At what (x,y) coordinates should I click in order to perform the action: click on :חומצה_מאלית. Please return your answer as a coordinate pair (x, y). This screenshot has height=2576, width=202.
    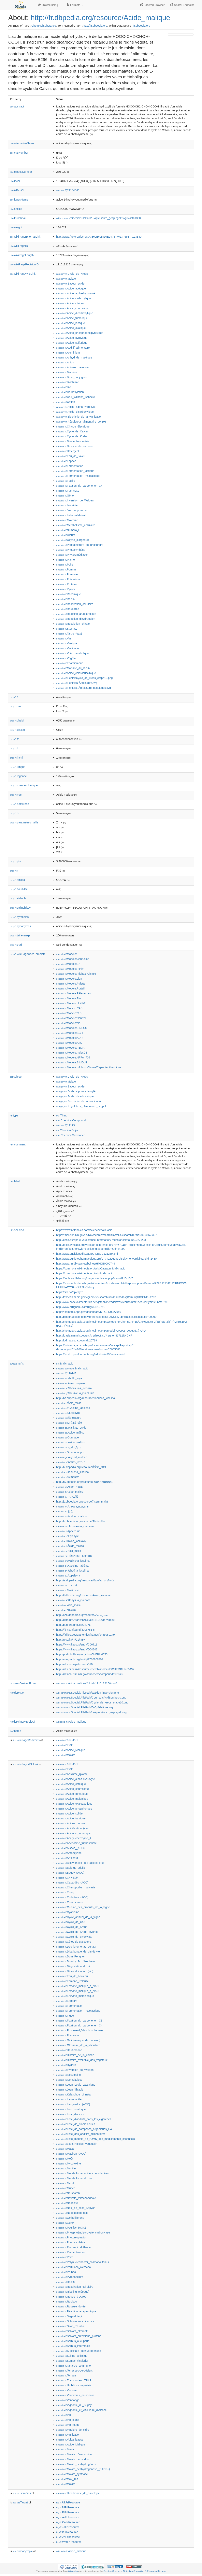
    Looking at the image, I should click on (70, 1462).